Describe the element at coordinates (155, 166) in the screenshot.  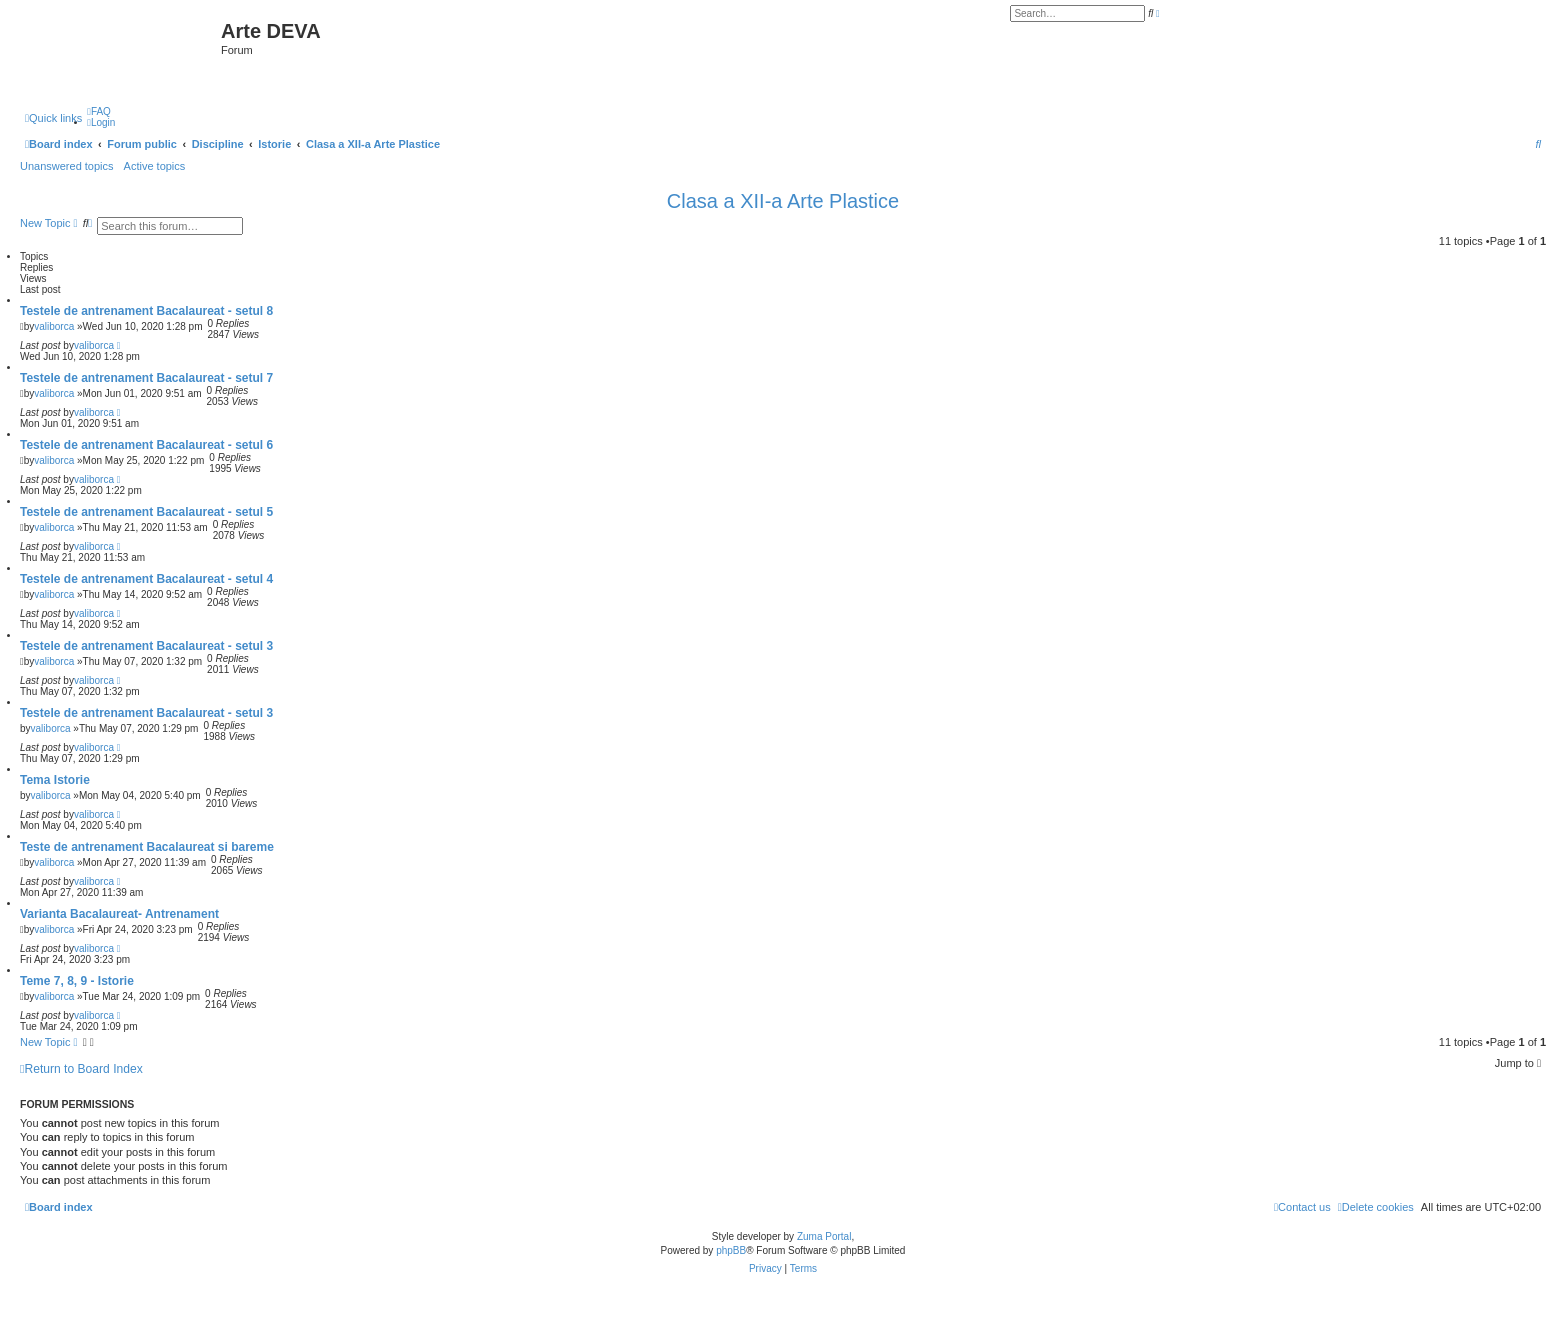
I see `Active topics` at that location.